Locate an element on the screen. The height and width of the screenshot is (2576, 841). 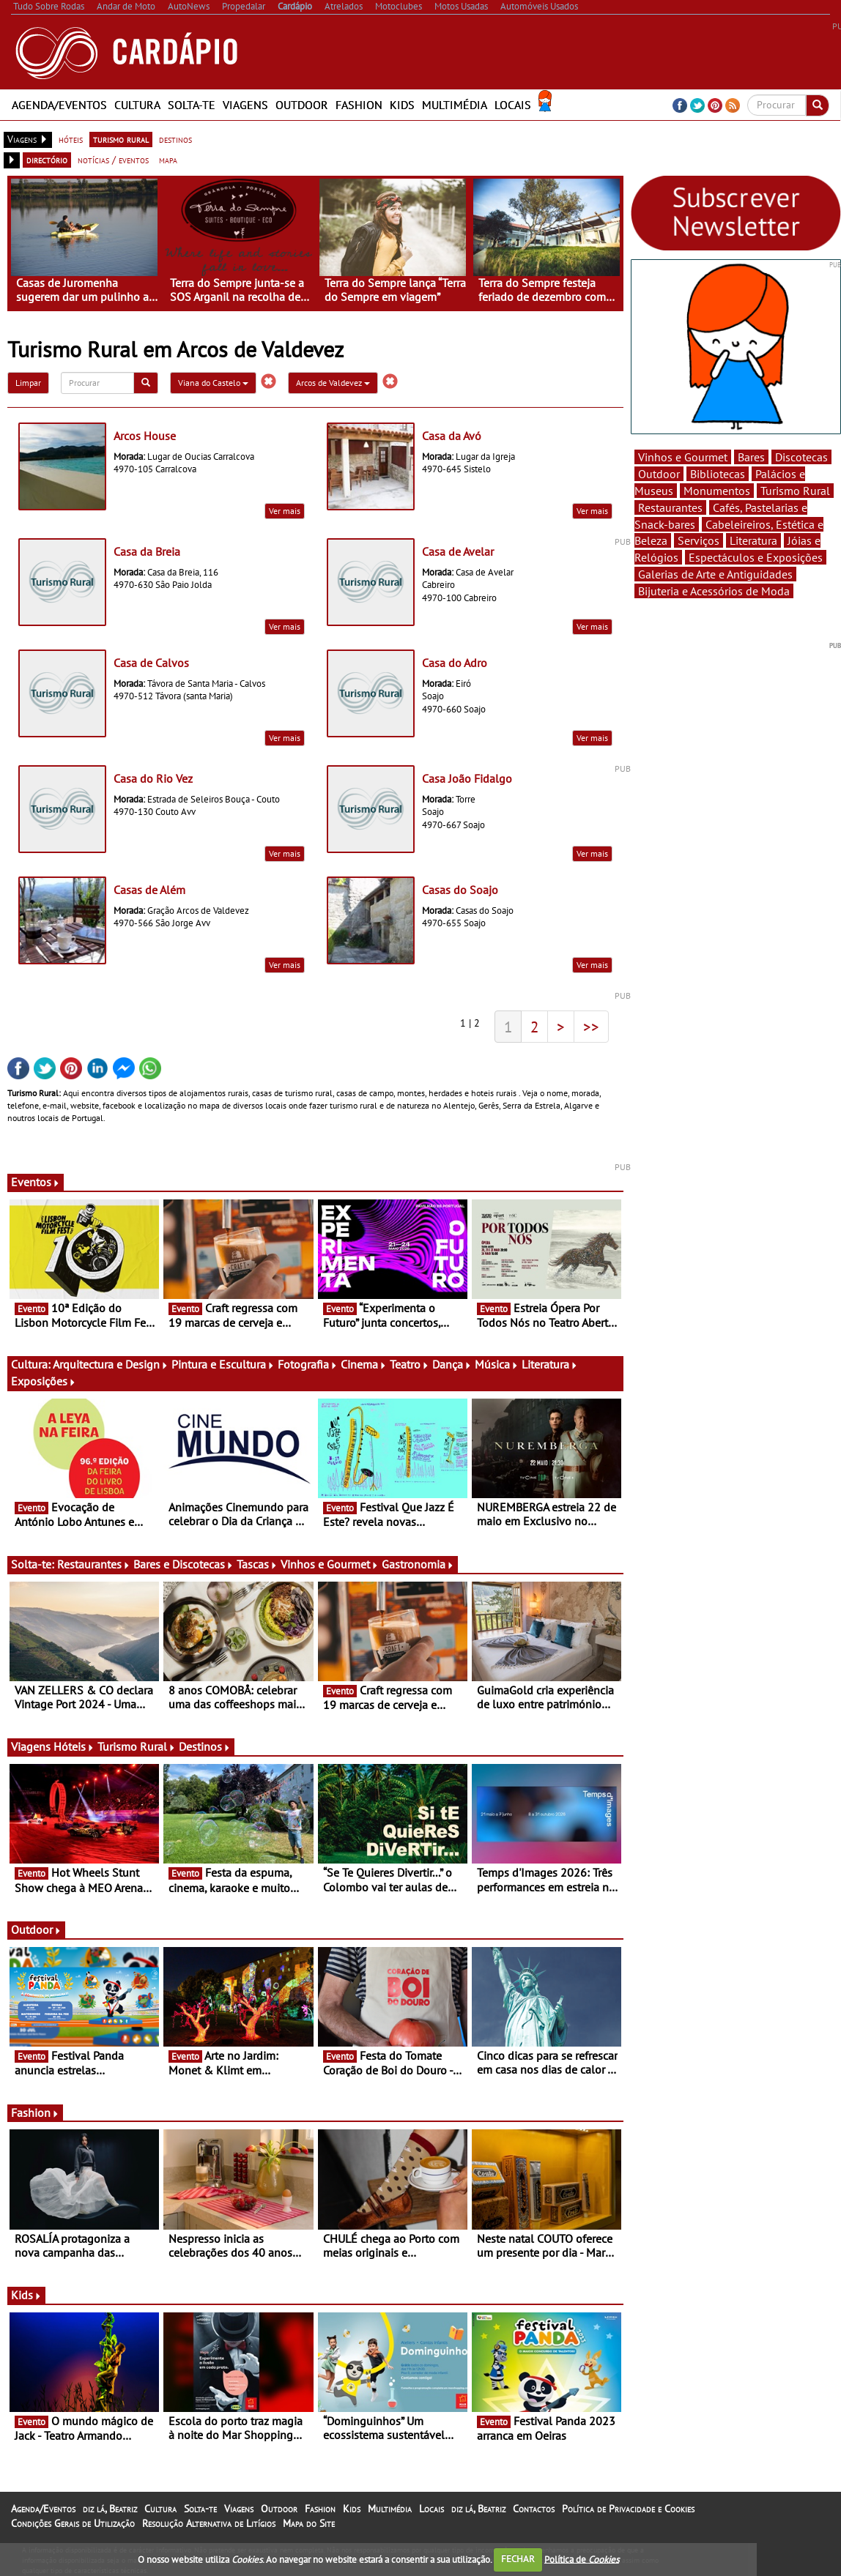
mapa is located at coordinates (168, 159).